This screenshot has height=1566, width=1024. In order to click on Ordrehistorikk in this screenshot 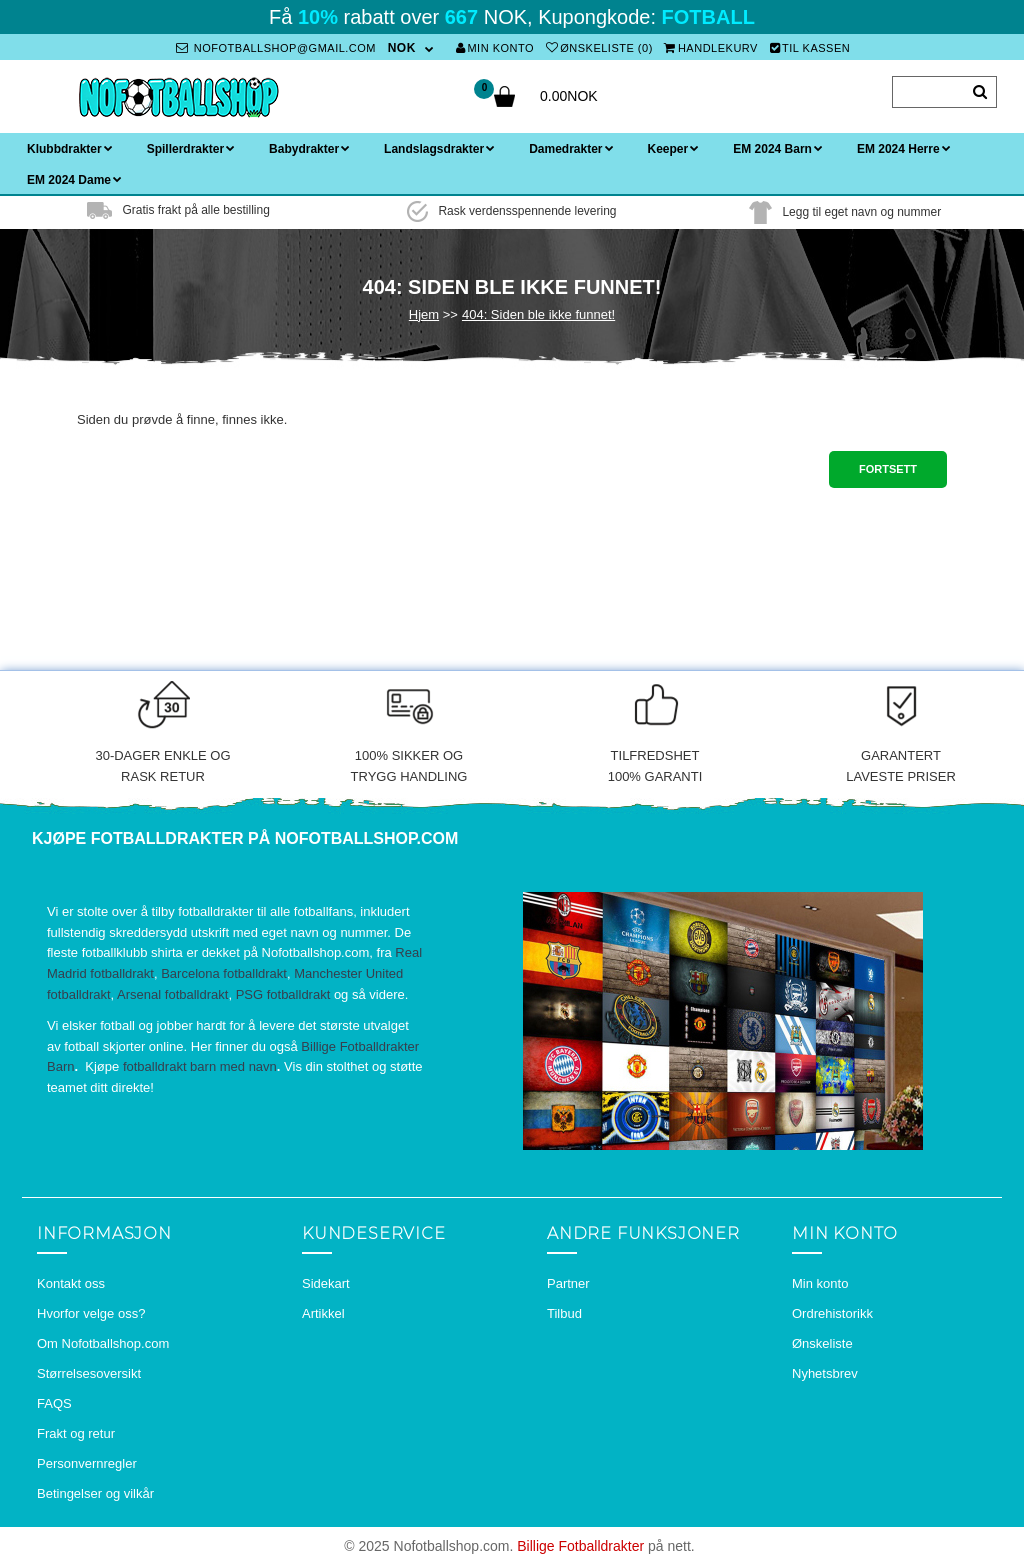, I will do `click(832, 1313)`.